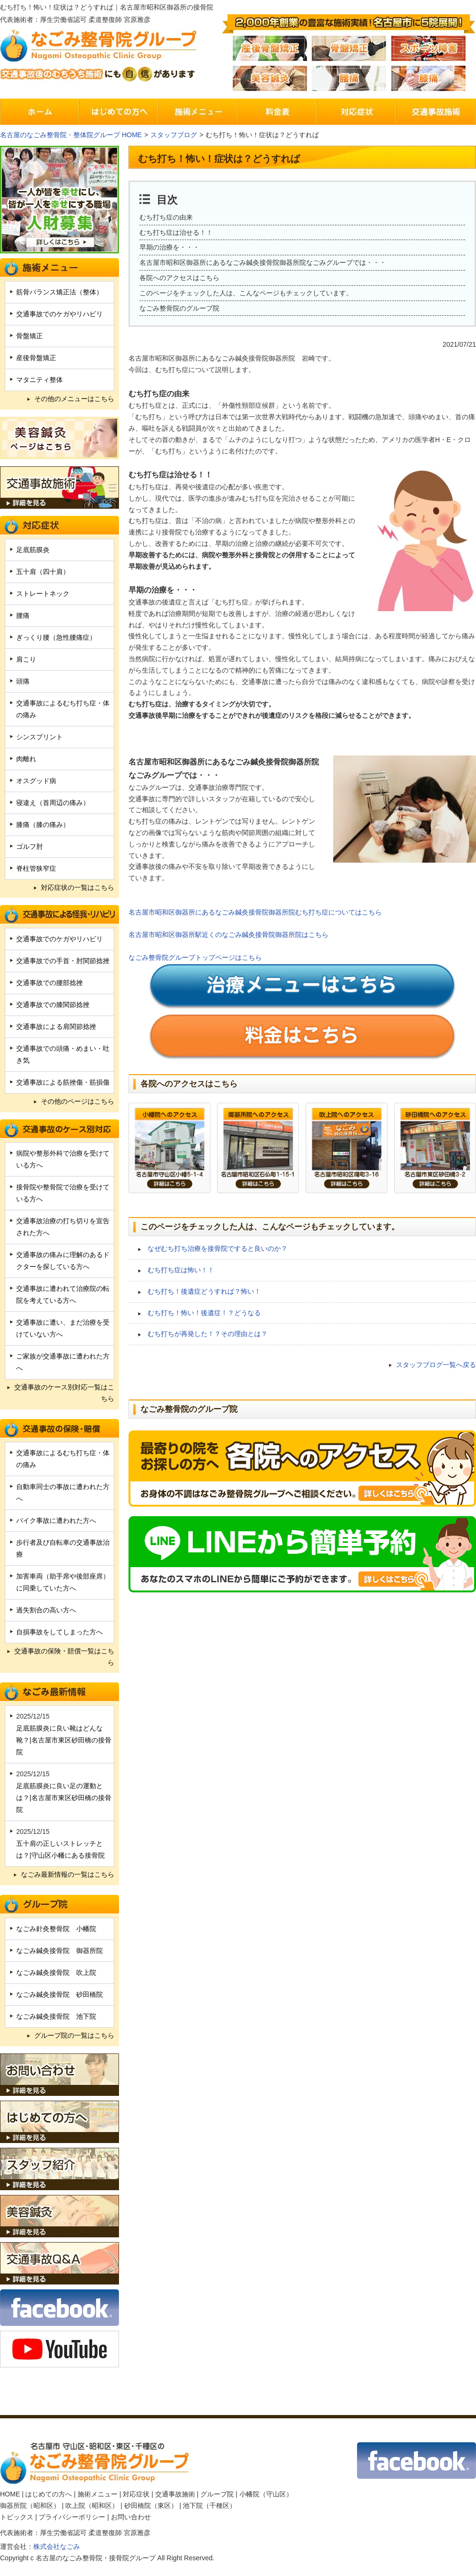  What do you see at coordinates (169, 247) in the screenshot?
I see `早期の治療を・・・` at bounding box center [169, 247].